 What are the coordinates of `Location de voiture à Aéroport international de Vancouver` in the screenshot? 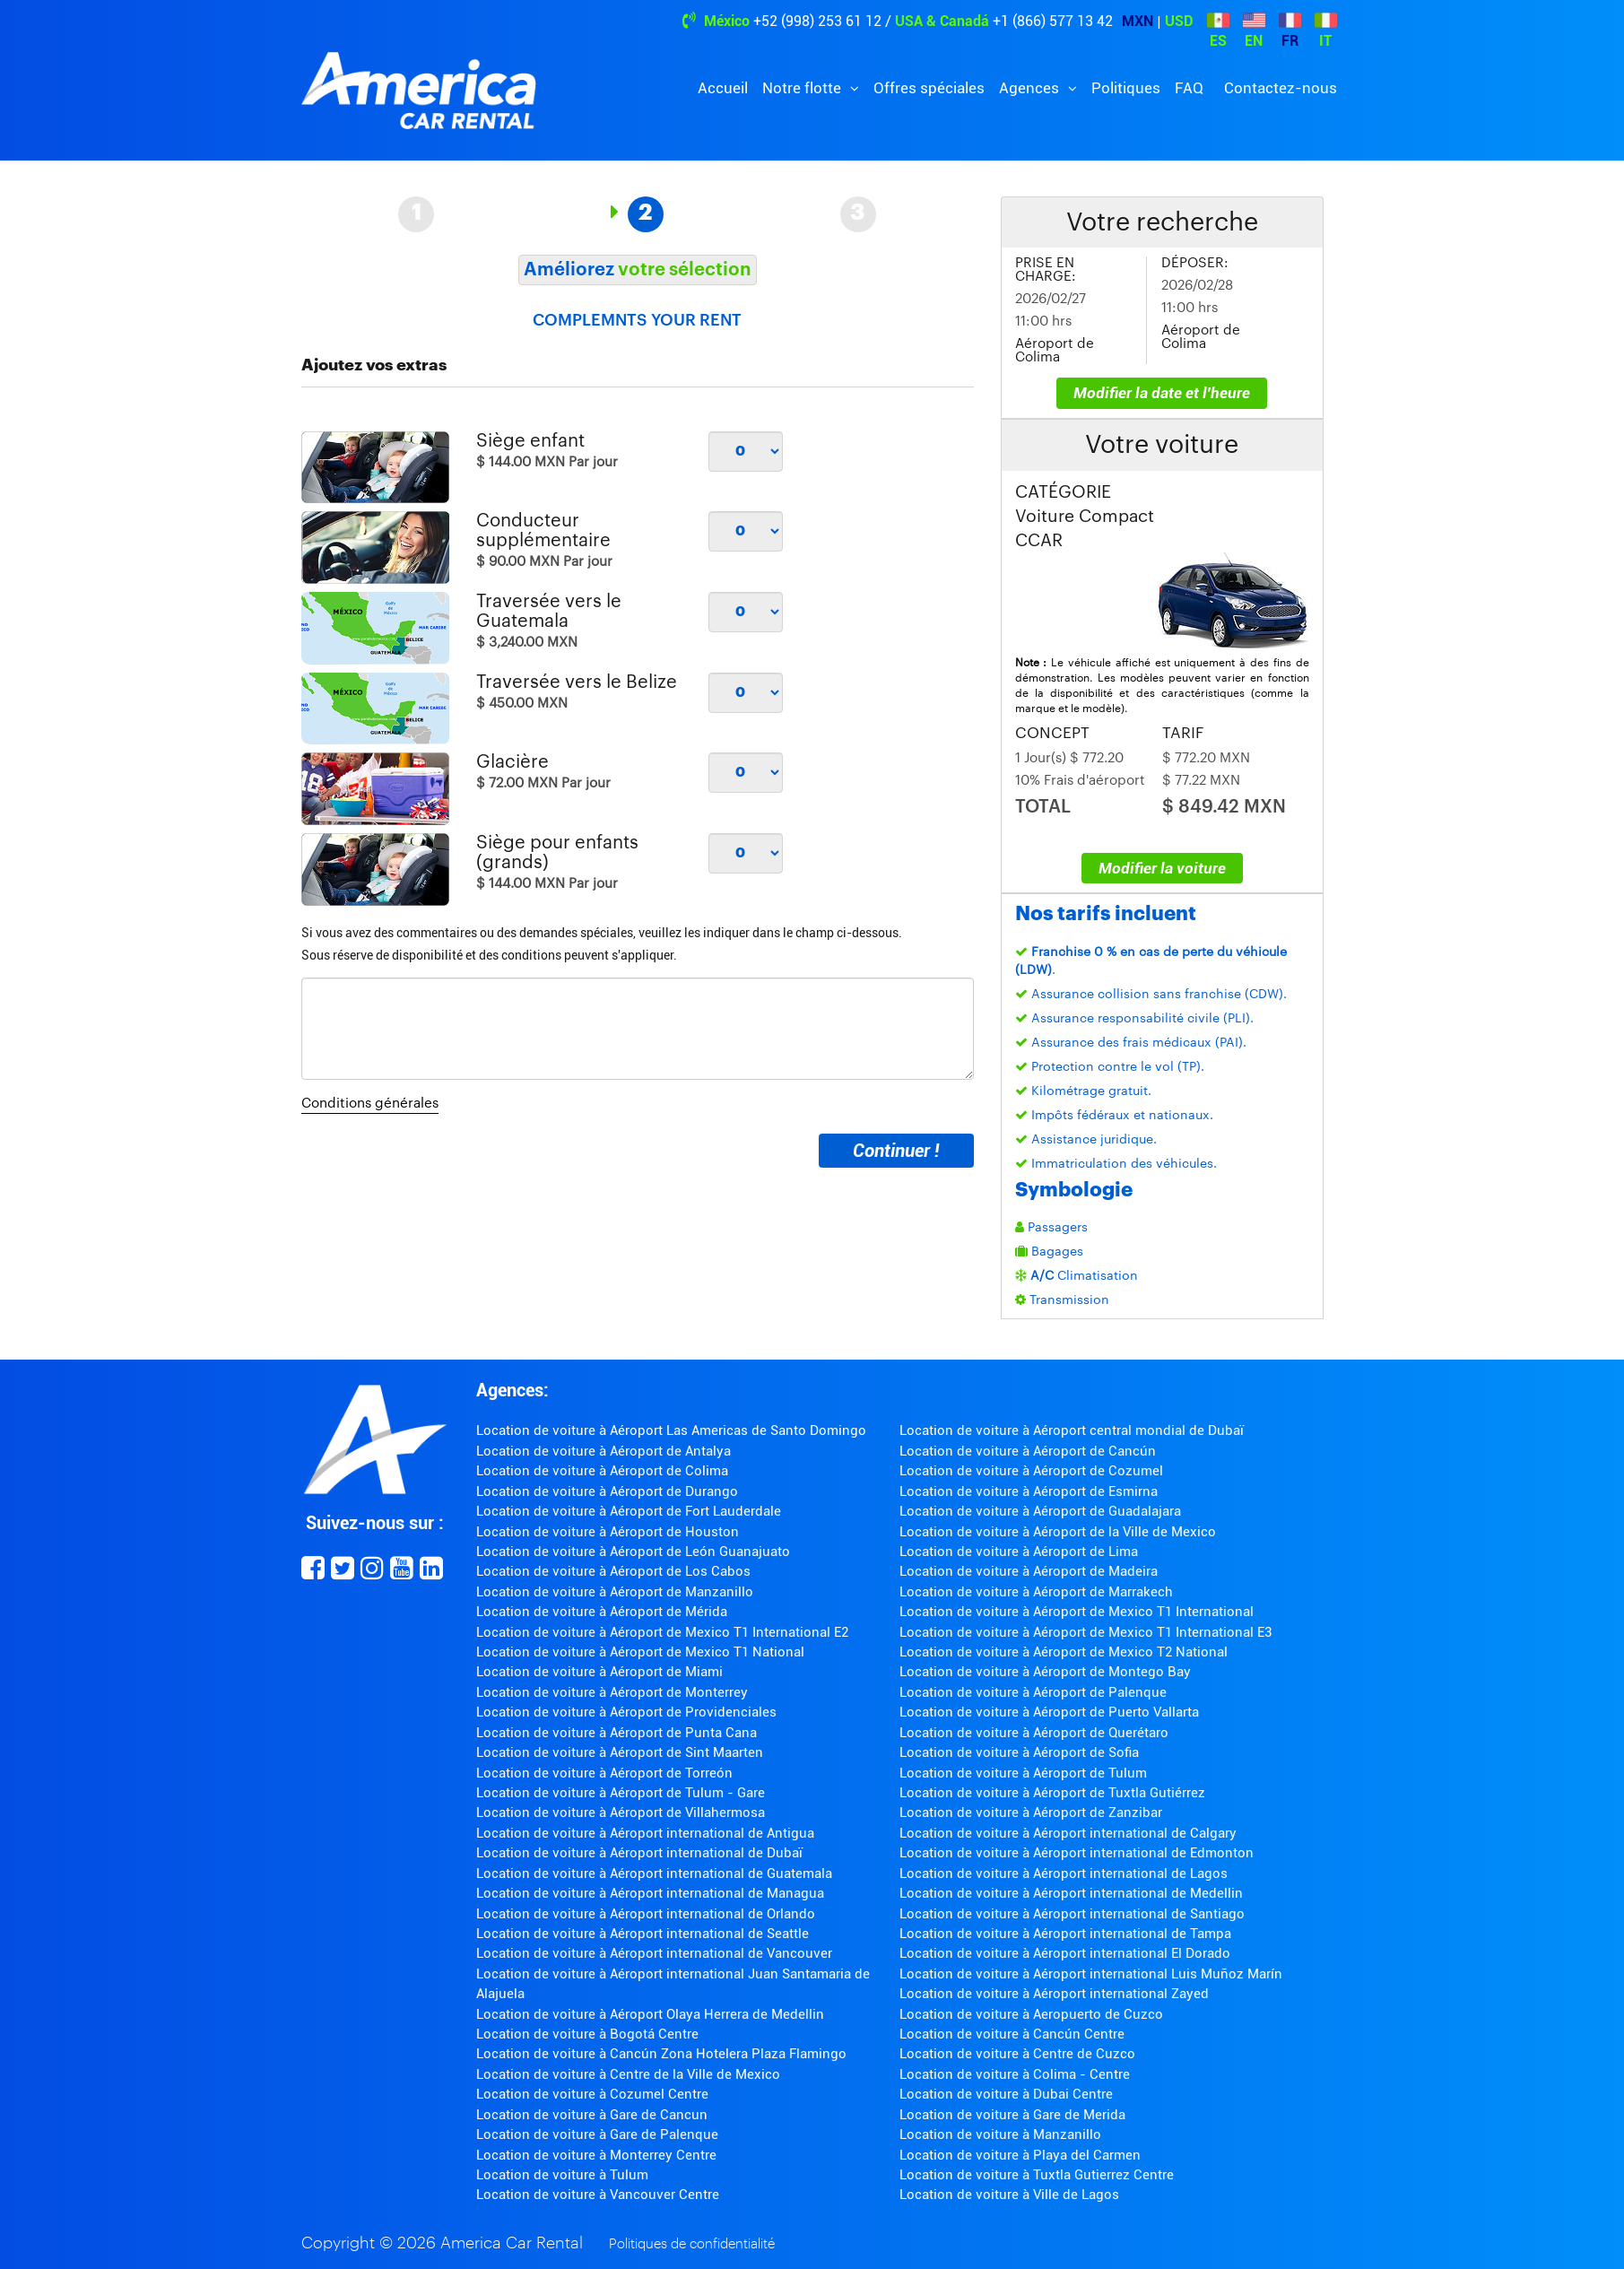 It's located at (654, 1953).